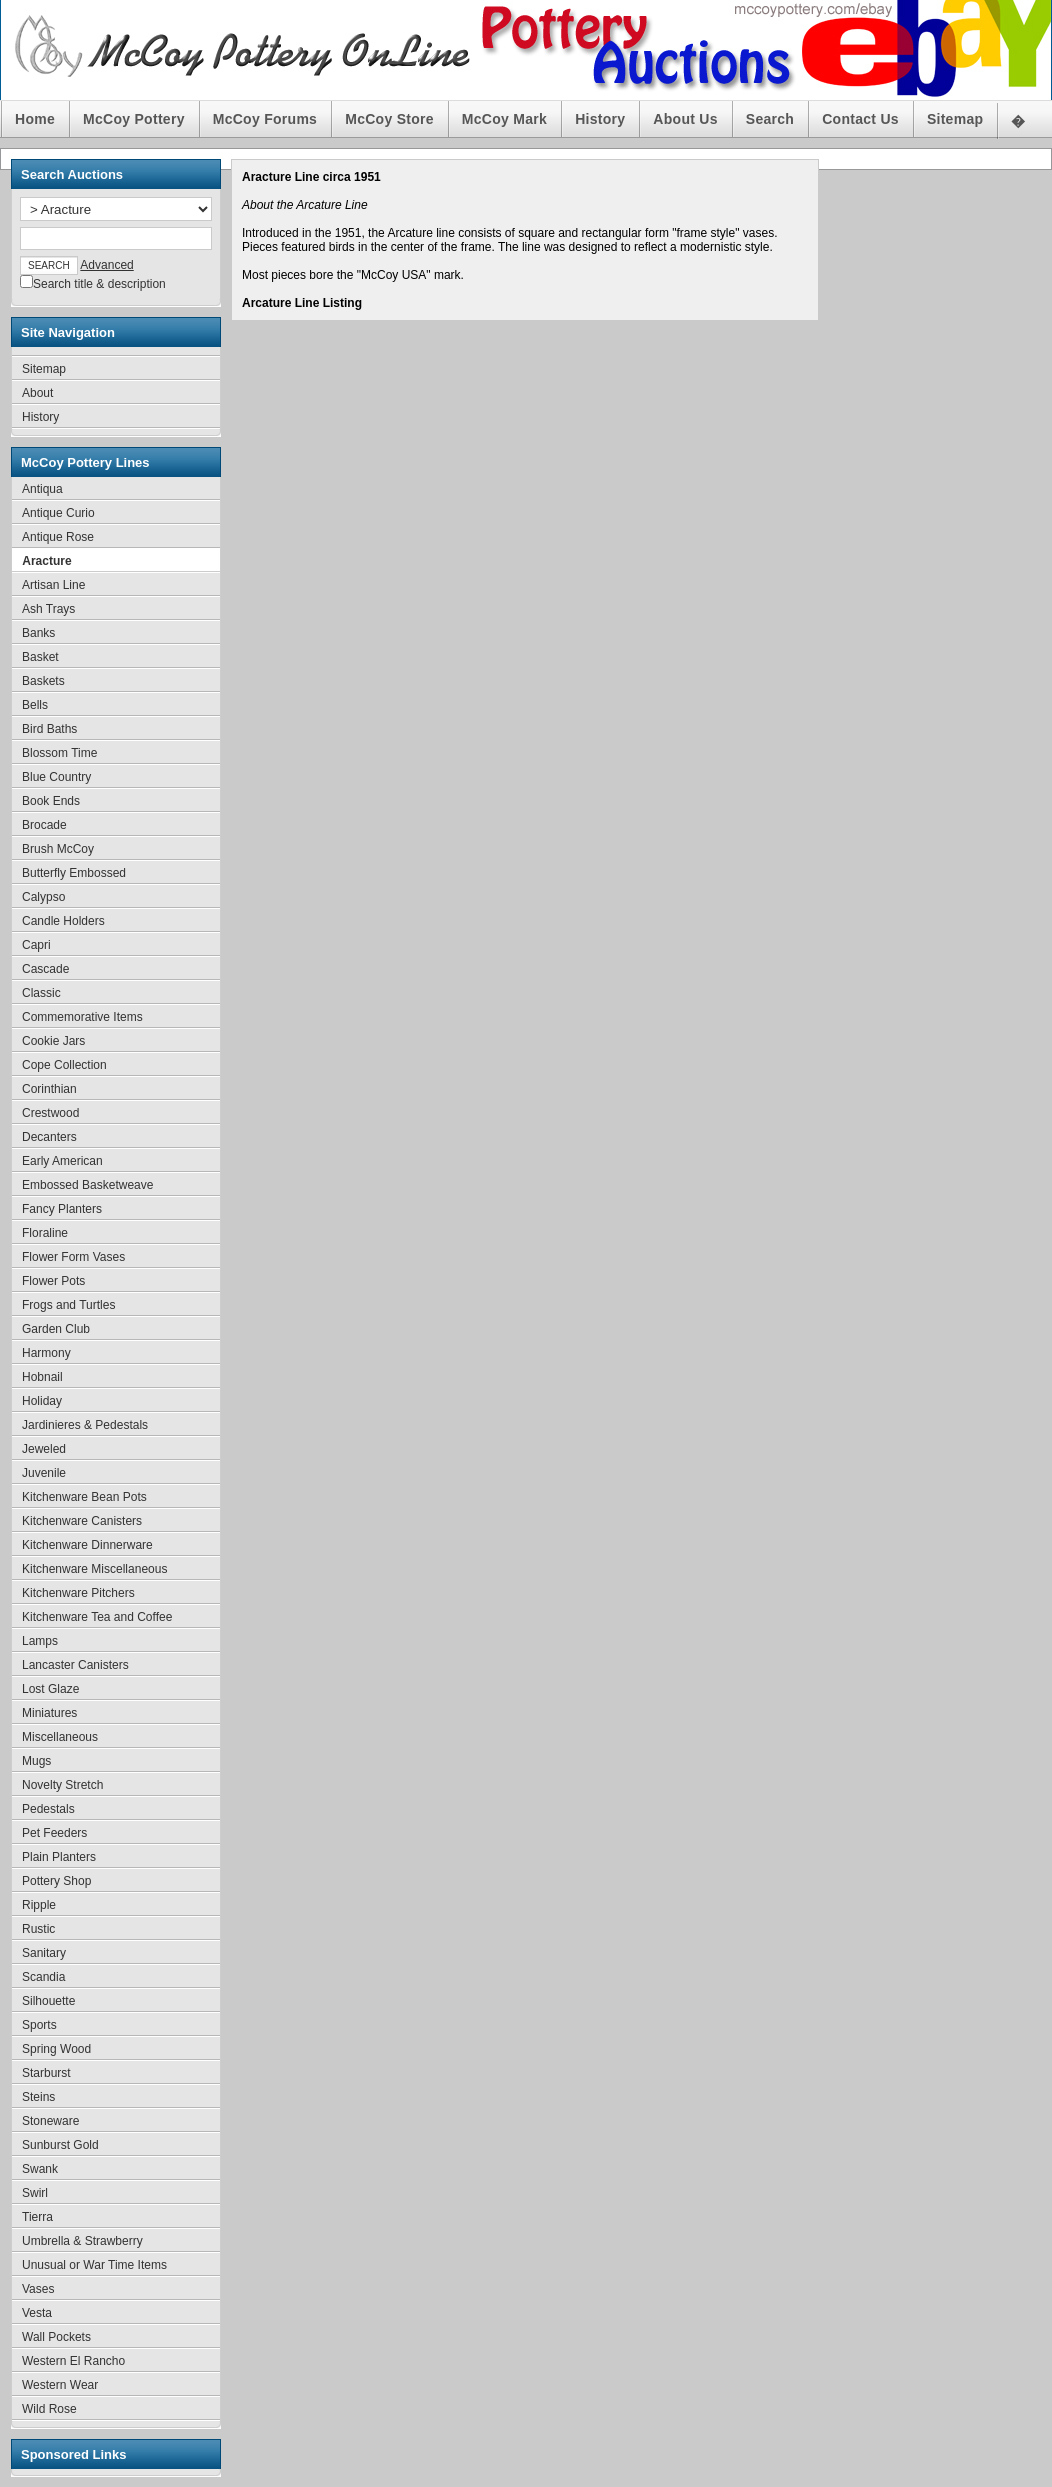 The height and width of the screenshot is (2487, 1052). What do you see at coordinates (58, 849) in the screenshot?
I see `Brush McCoy` at bounding box center [58, 849].